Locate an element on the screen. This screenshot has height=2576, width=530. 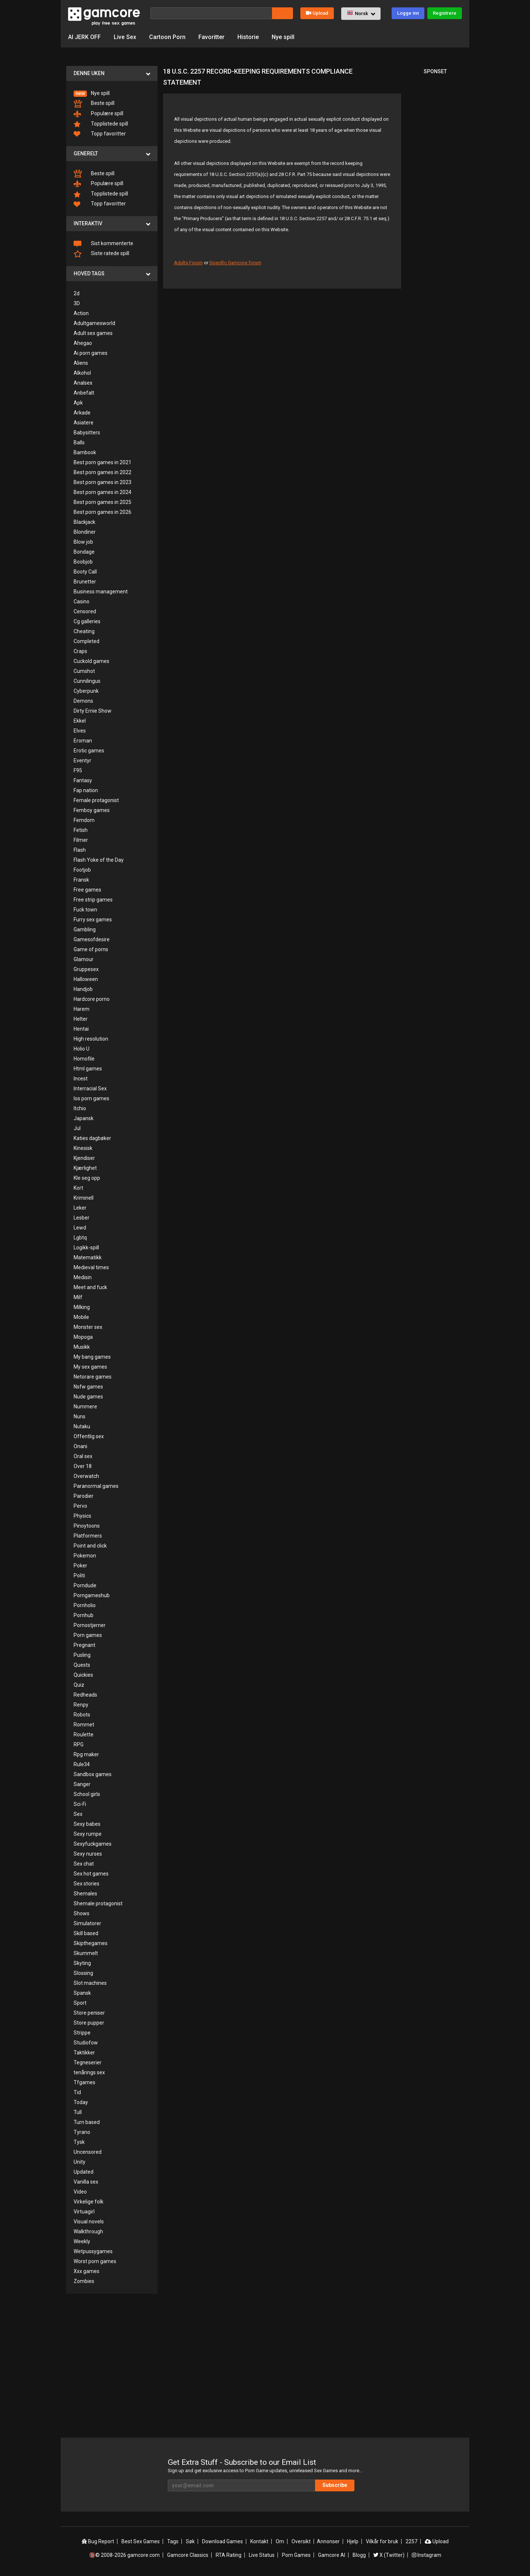
Sexy rumpe is located at coordinates (88, 1834).